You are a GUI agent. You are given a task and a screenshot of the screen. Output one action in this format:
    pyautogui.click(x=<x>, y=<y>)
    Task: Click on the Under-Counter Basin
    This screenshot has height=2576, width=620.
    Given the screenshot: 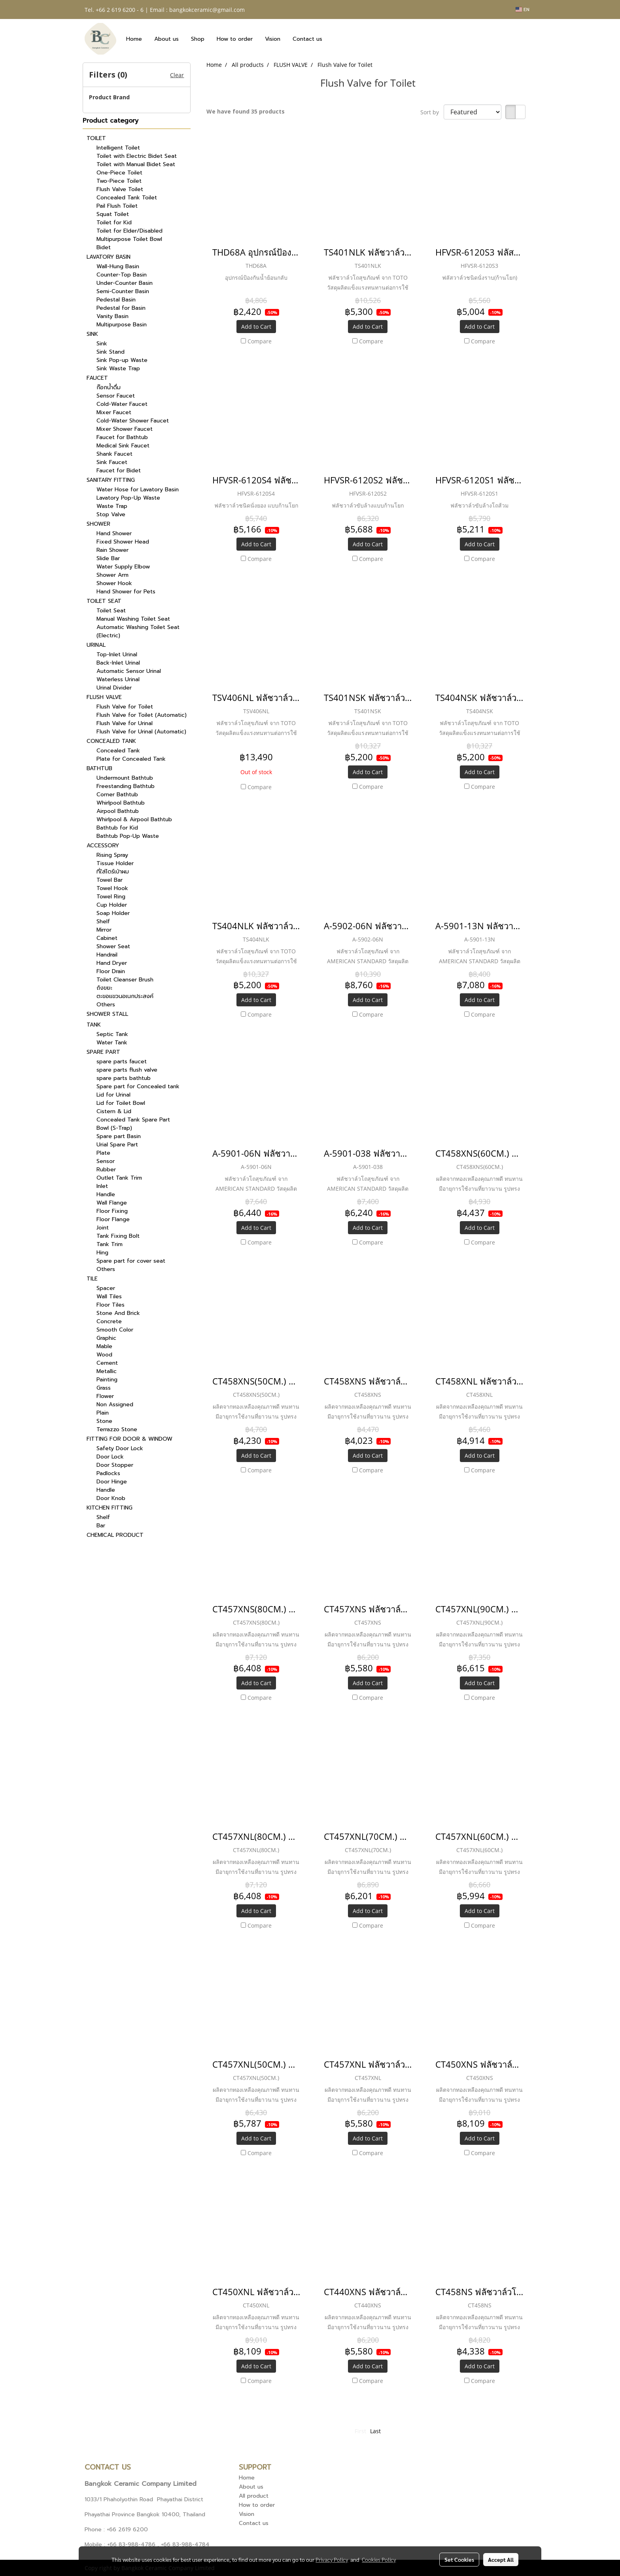 What is the action you would take?
    pyautogui.click(x=124, y=283)
    